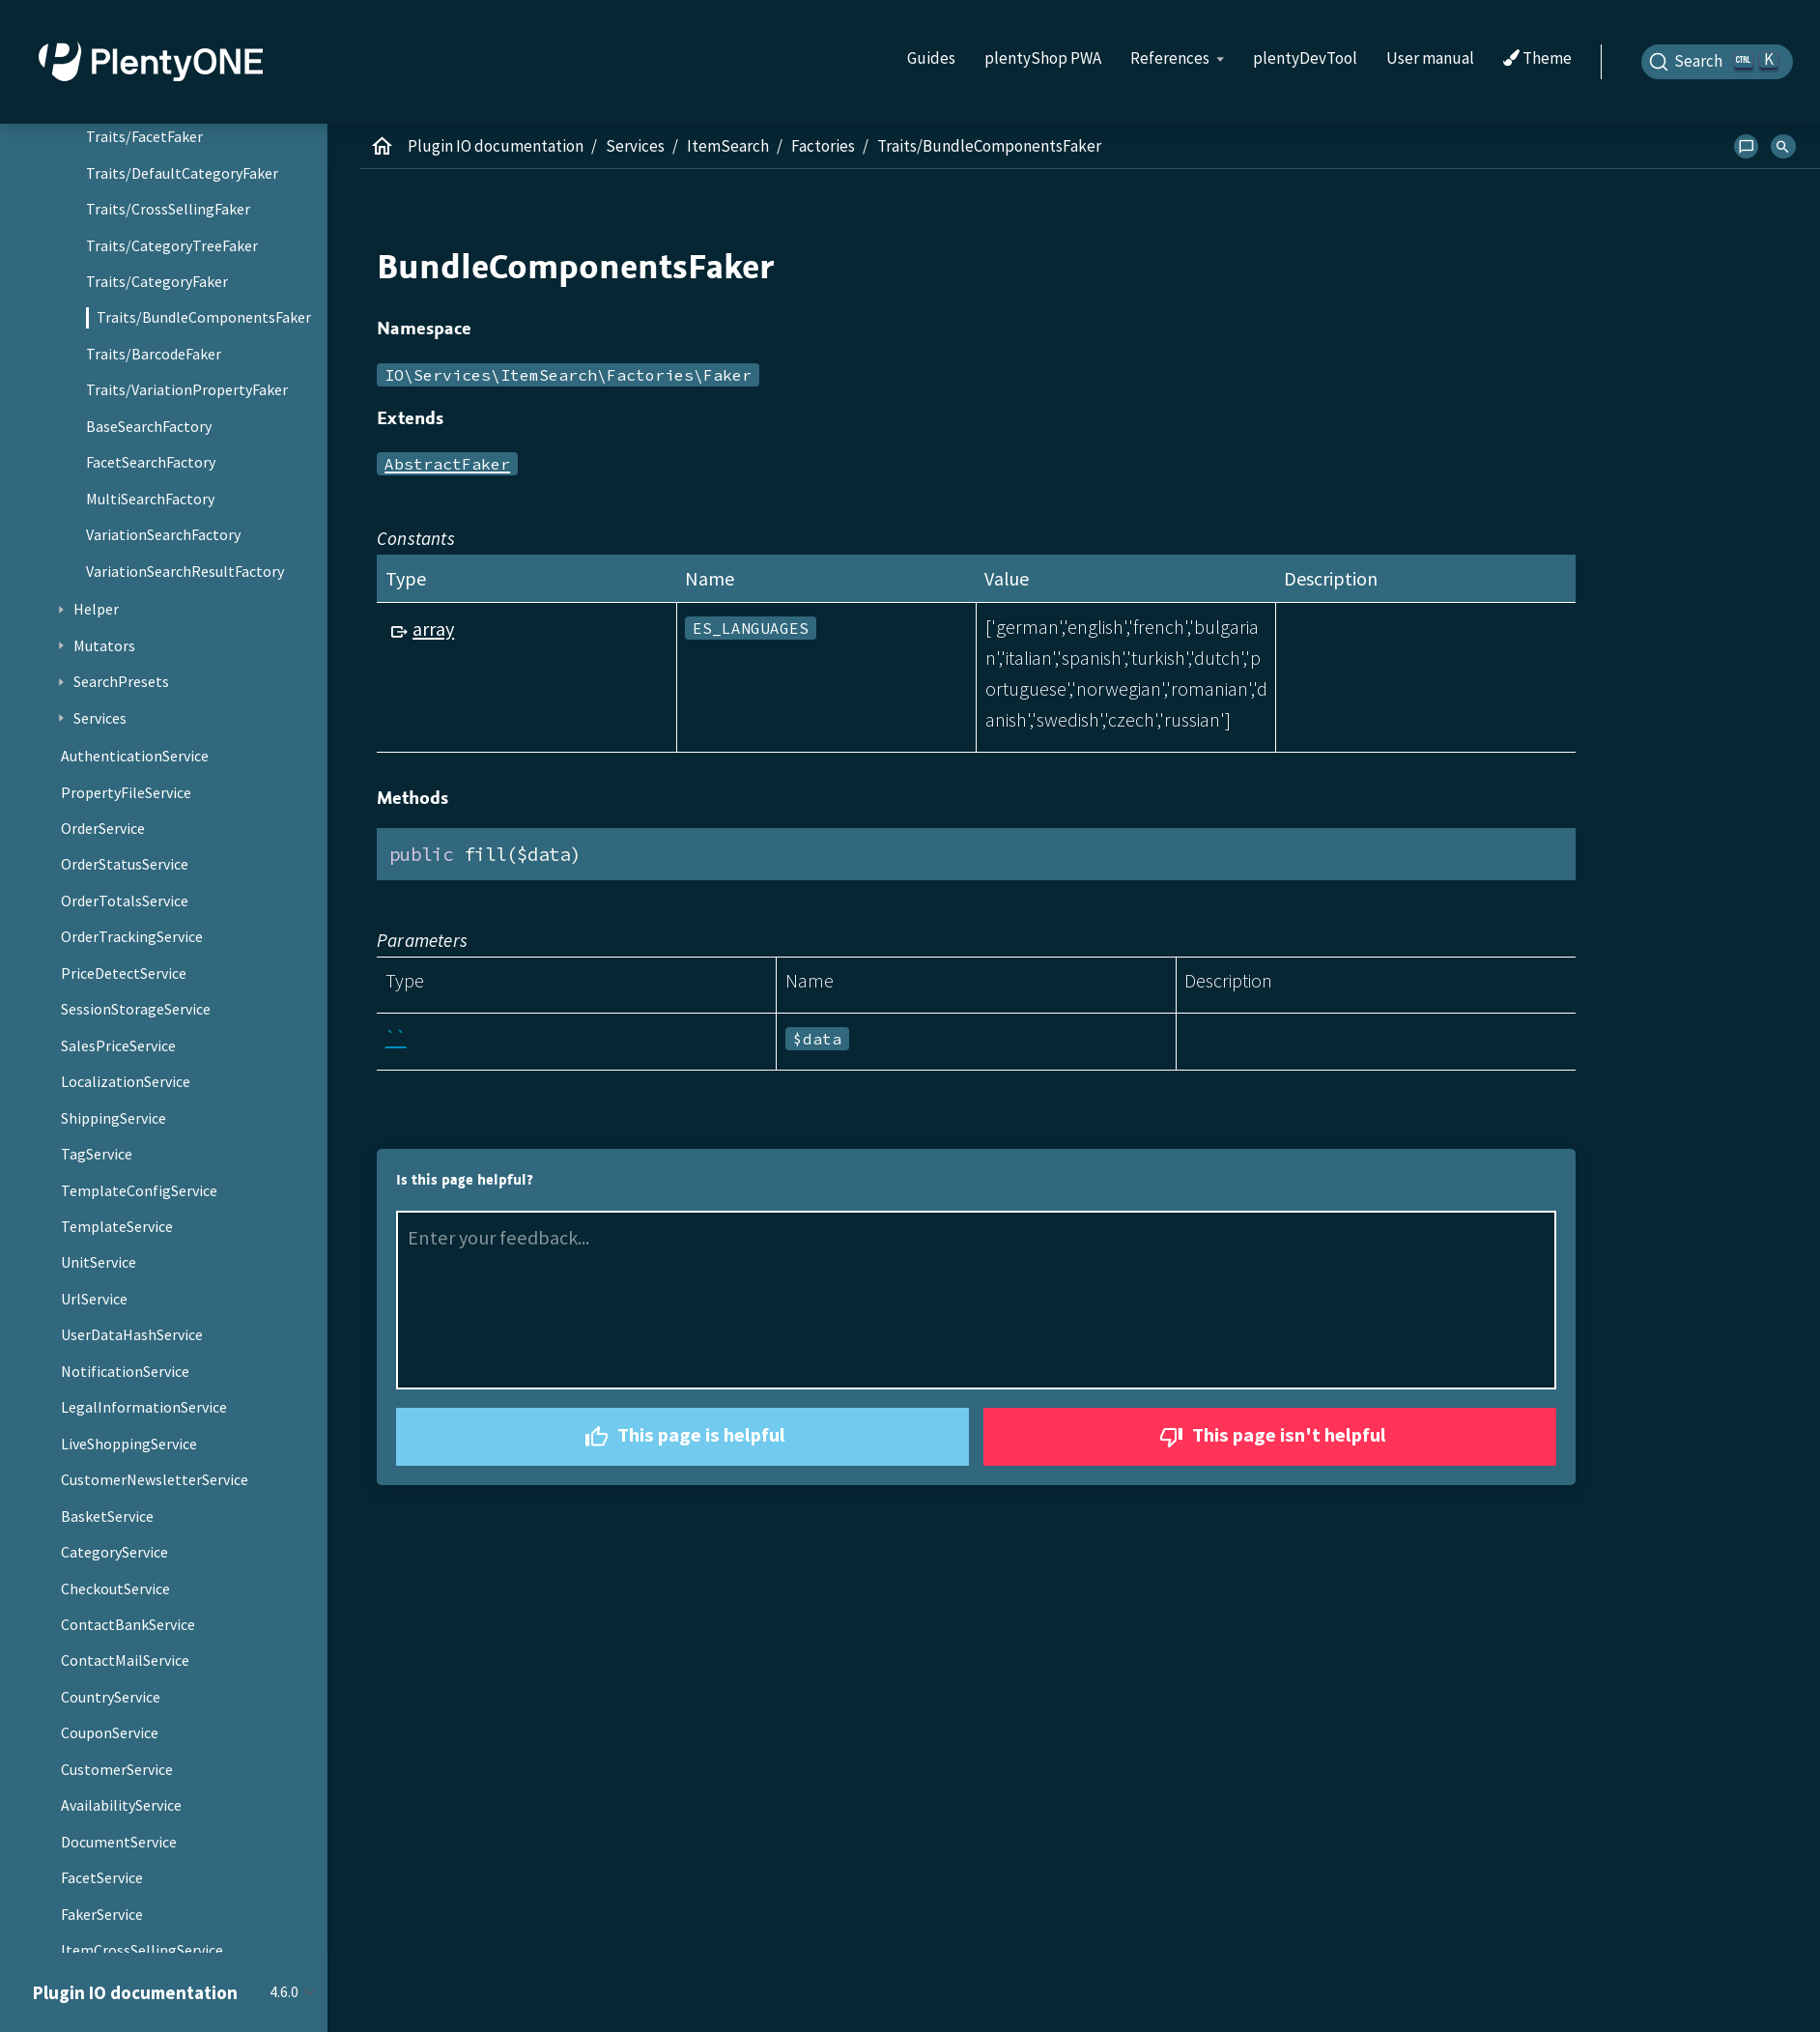 The width and height of the screenshot is (1820, 2032). Describe the element at coordinates (109, 1732) in the screenshot. I see `CouponService` at that location.